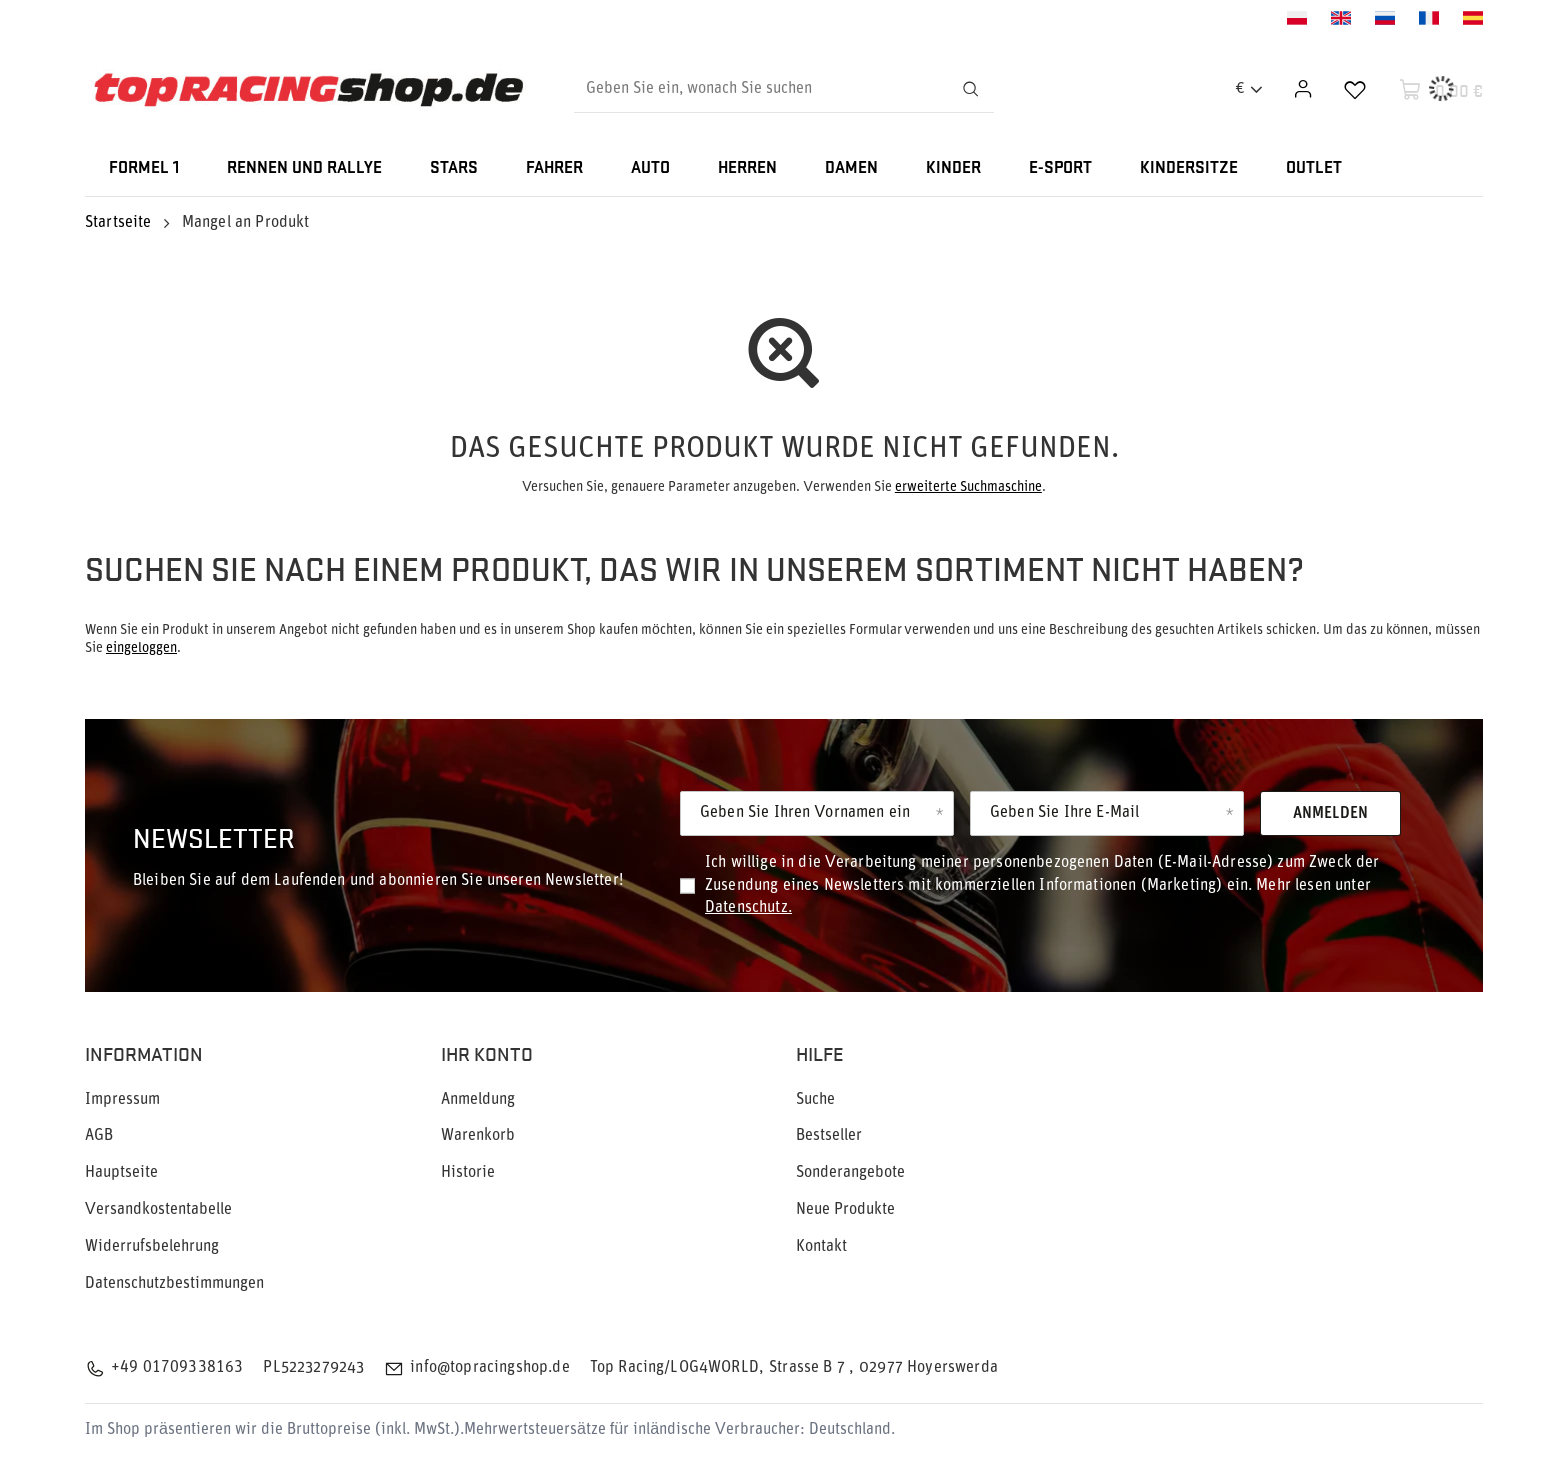  Describe the element at coordinates (968, 487) in the screenshot. I see `erweiterte Suchmaschine` at that location.